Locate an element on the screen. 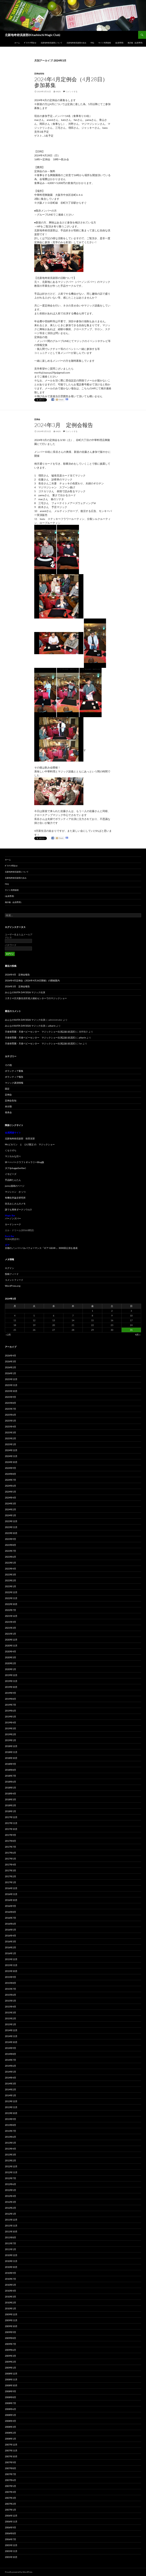  2007年1月 is located at coordinates (10, 2509).